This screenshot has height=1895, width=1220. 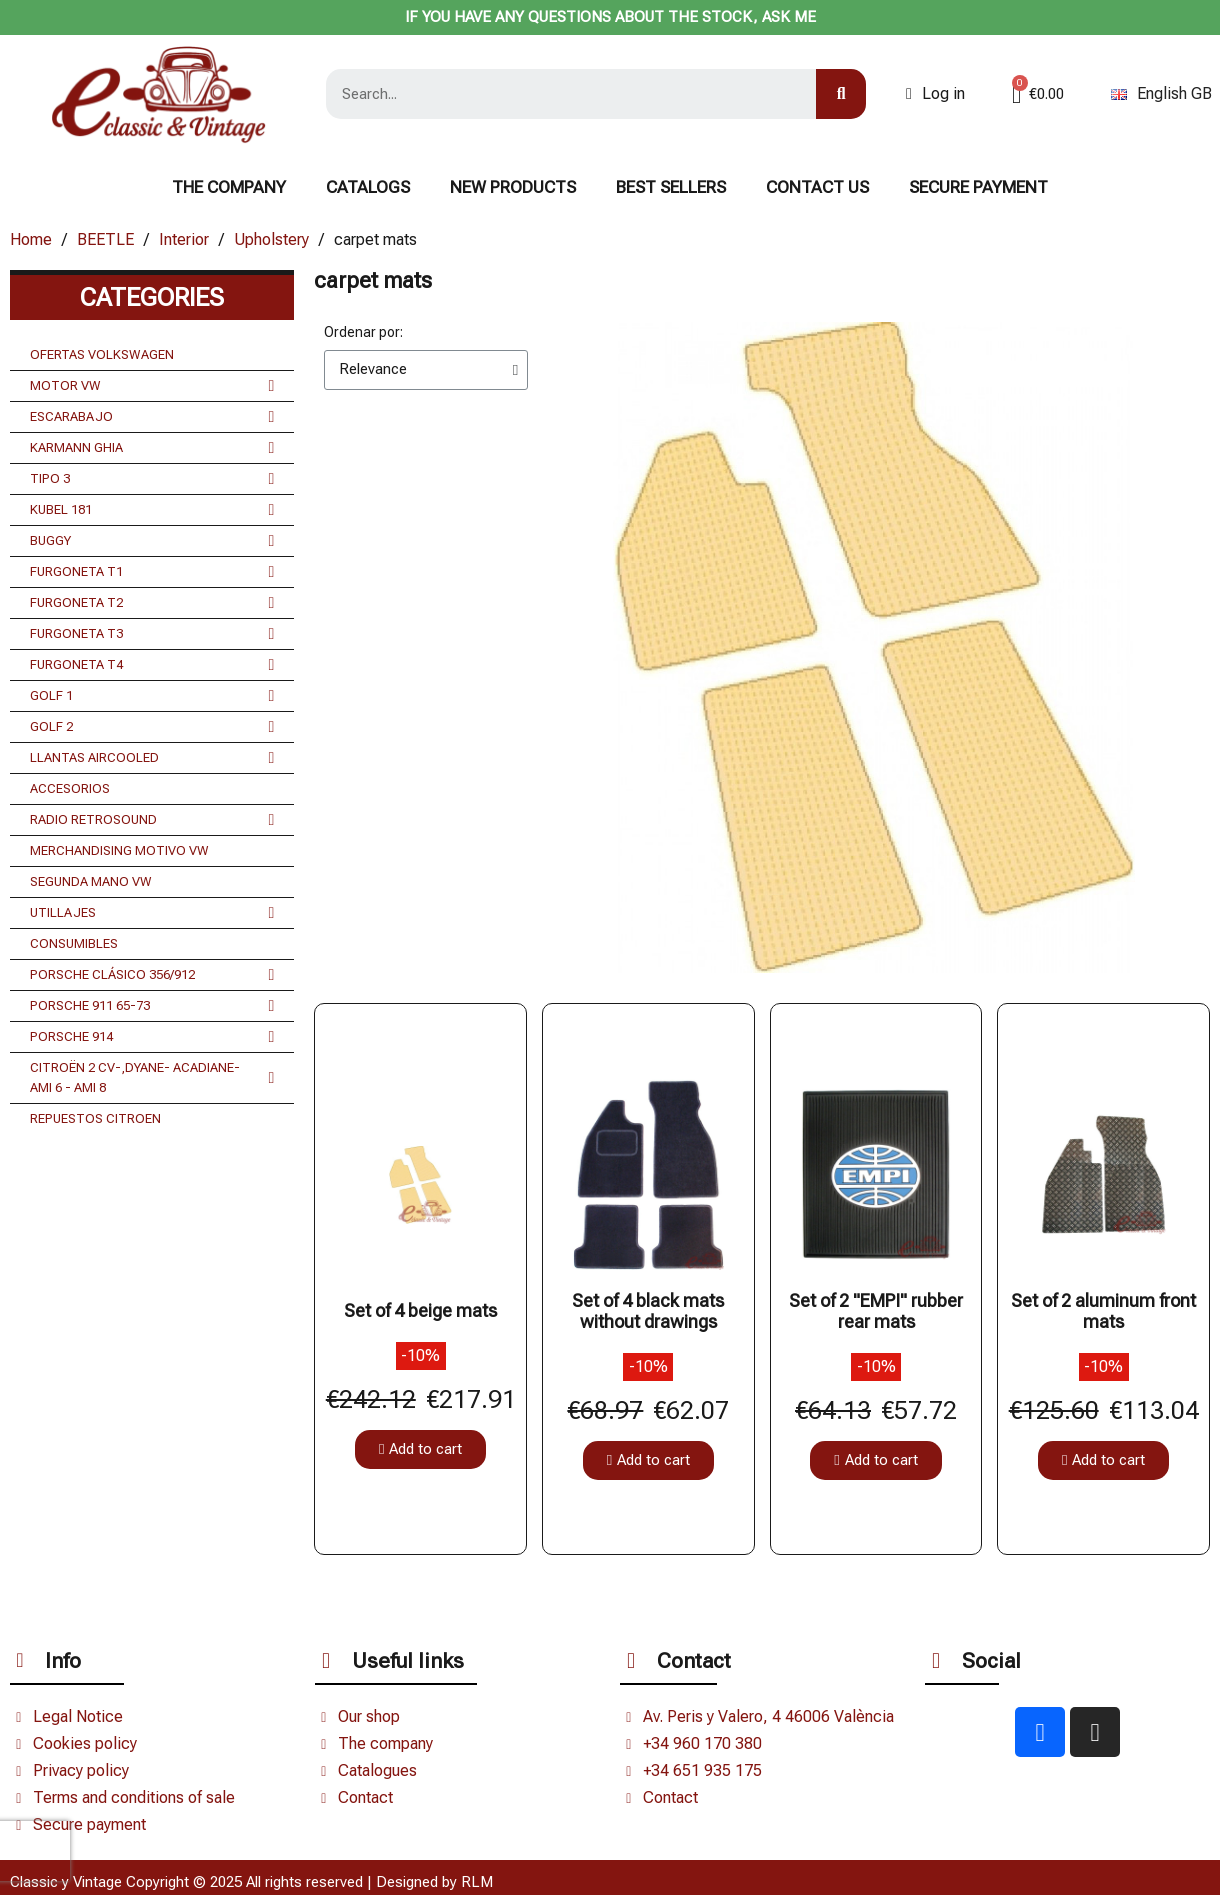 I want to click on OFERTAS VOLKSWAGEN, so click(x=102, y=354).